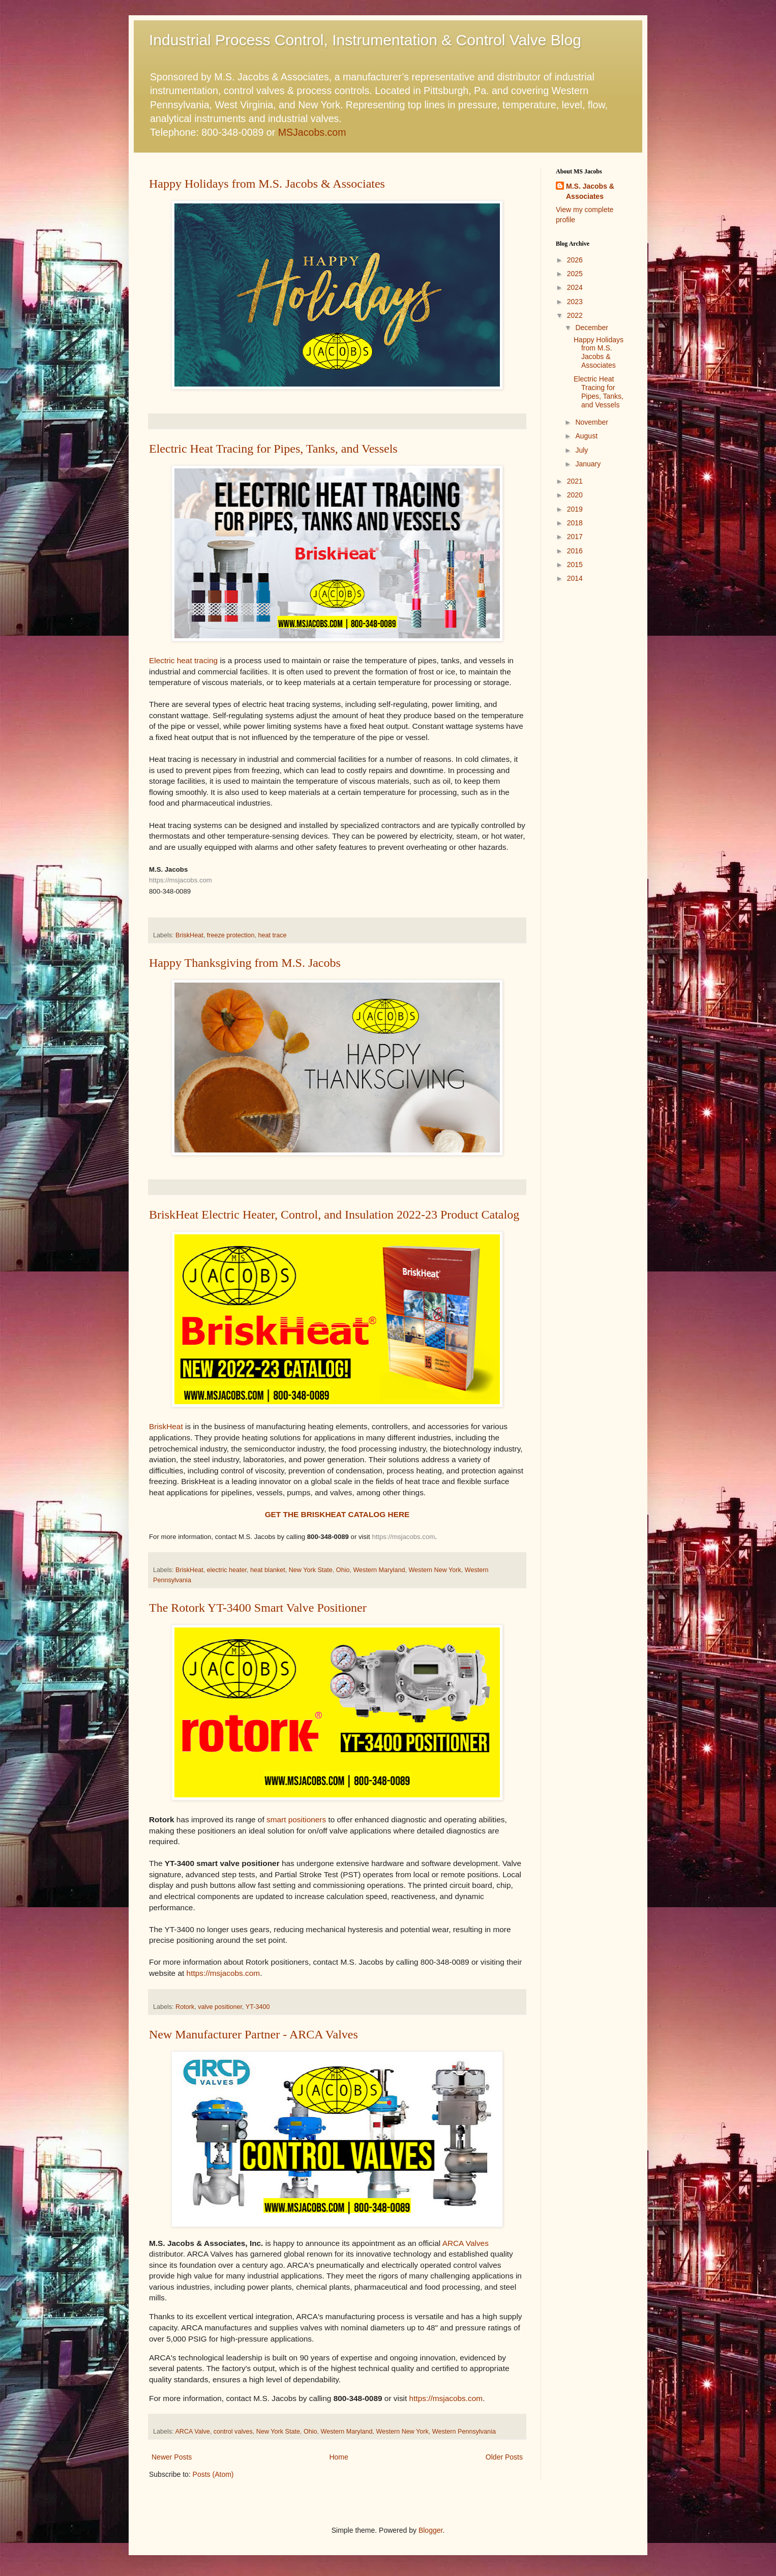  Describe the element at coordinates (465, 2243) in the screenshot. I see `ARCA Valves` at that location.